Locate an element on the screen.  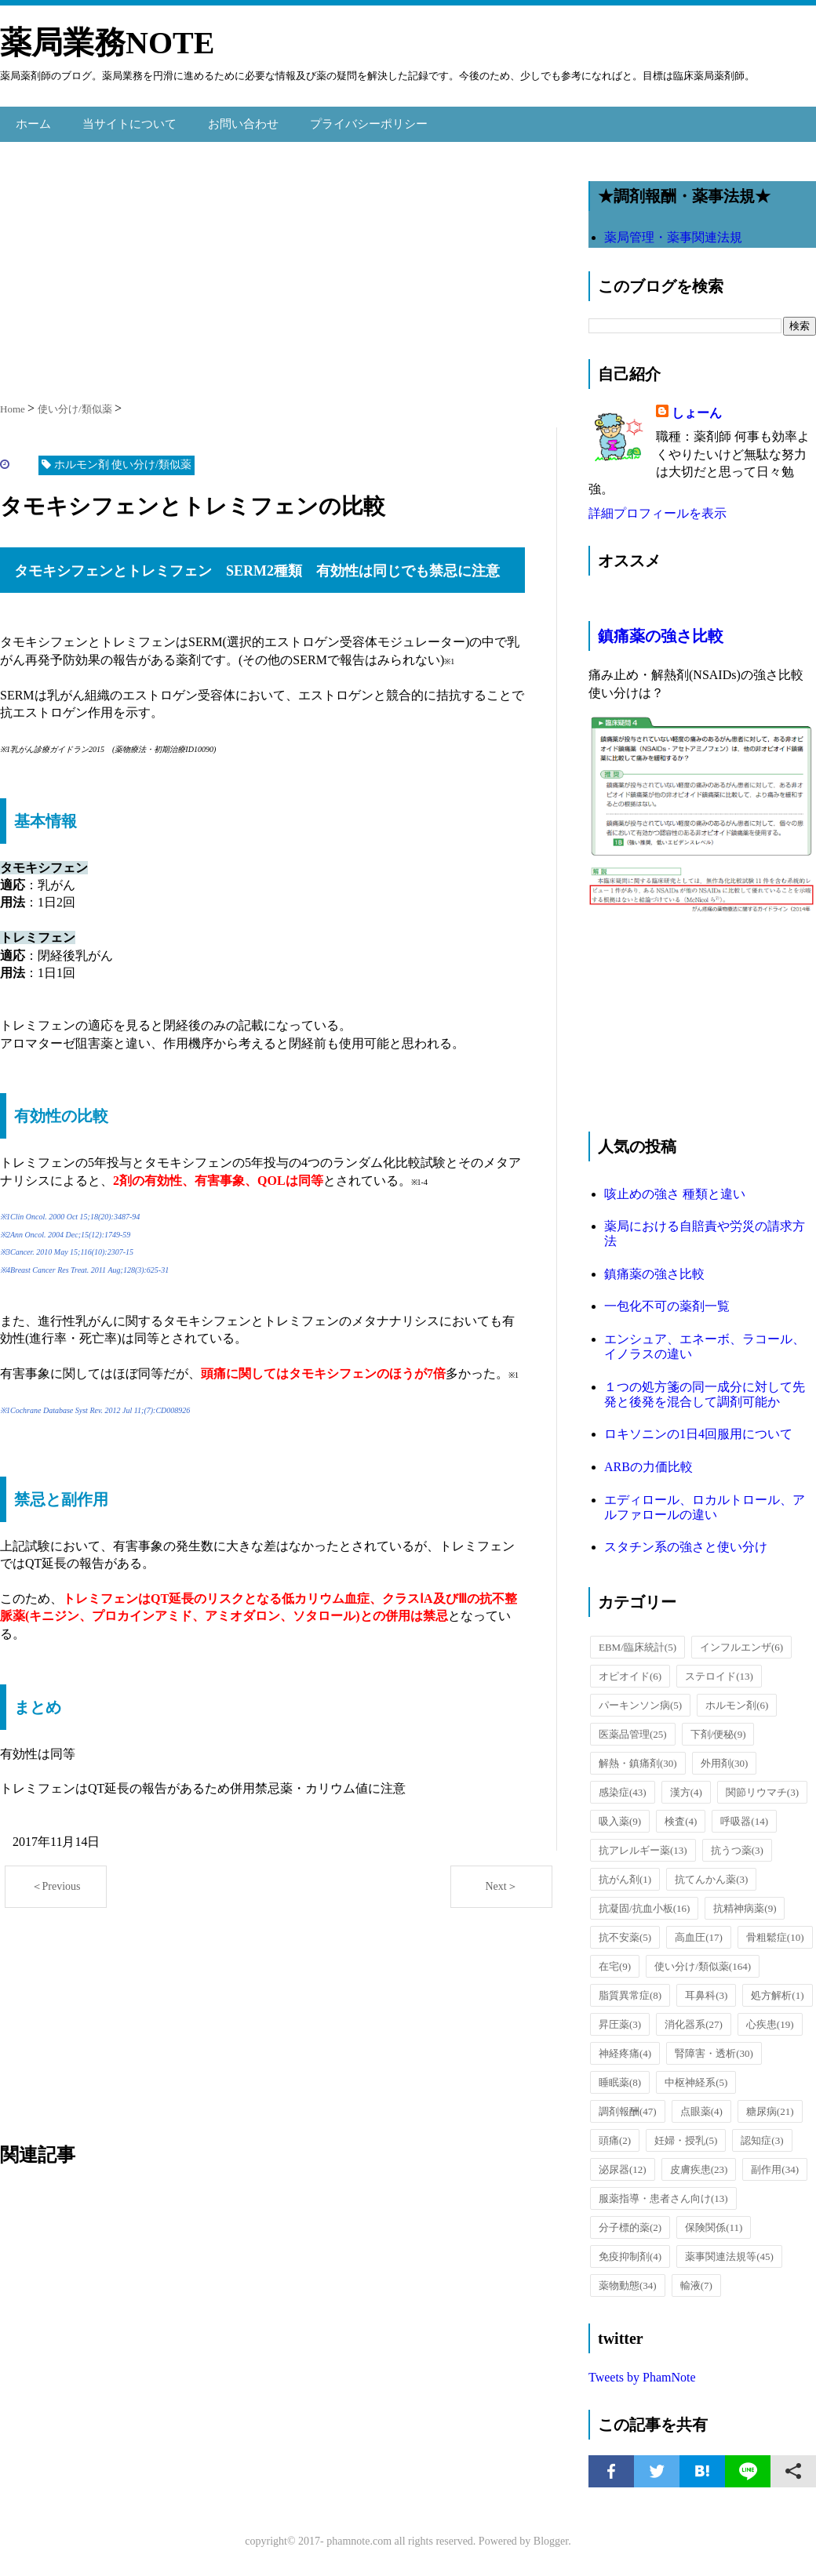
服薬指導・患者さん向け is located at coordinates (663, 2192).